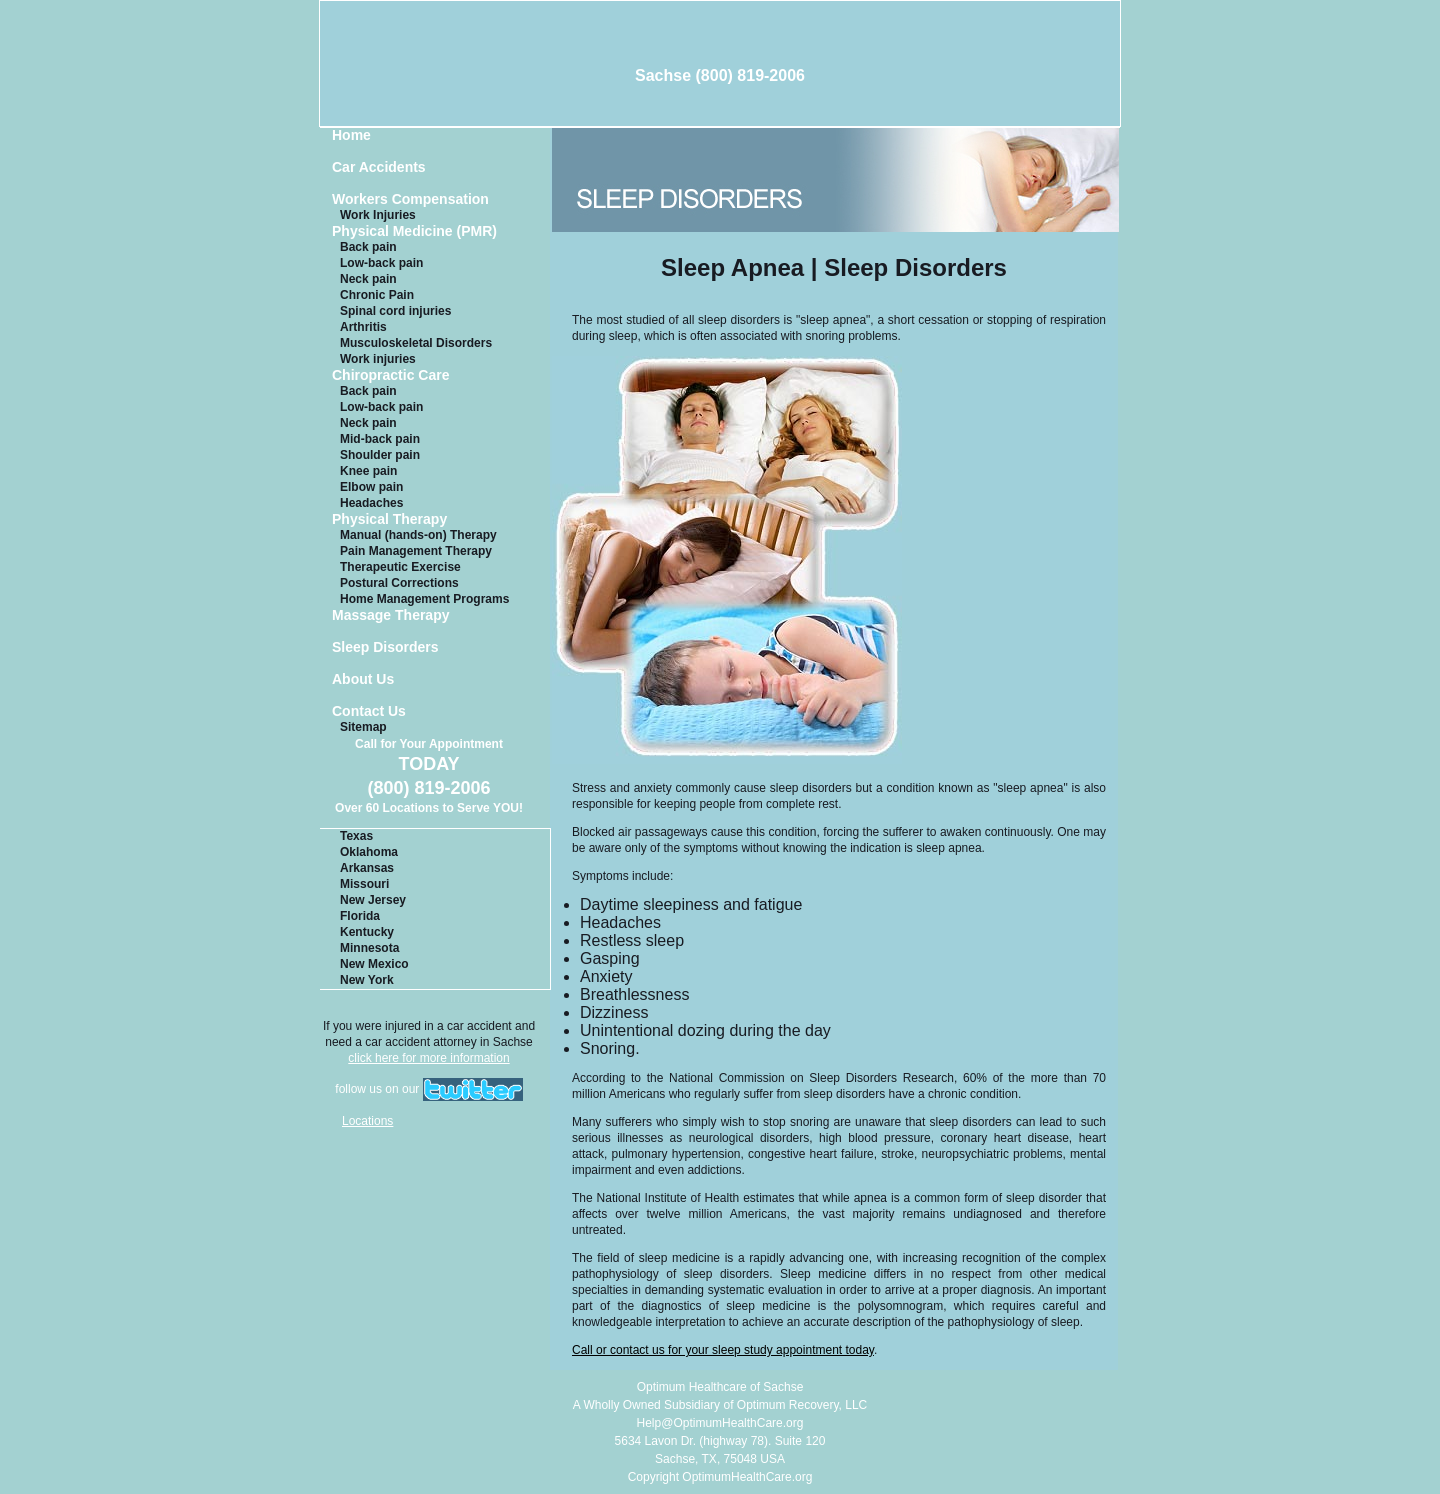  Describe the element at coordinates (367, 1121) in the screenshot. I see `Locations` at that location.